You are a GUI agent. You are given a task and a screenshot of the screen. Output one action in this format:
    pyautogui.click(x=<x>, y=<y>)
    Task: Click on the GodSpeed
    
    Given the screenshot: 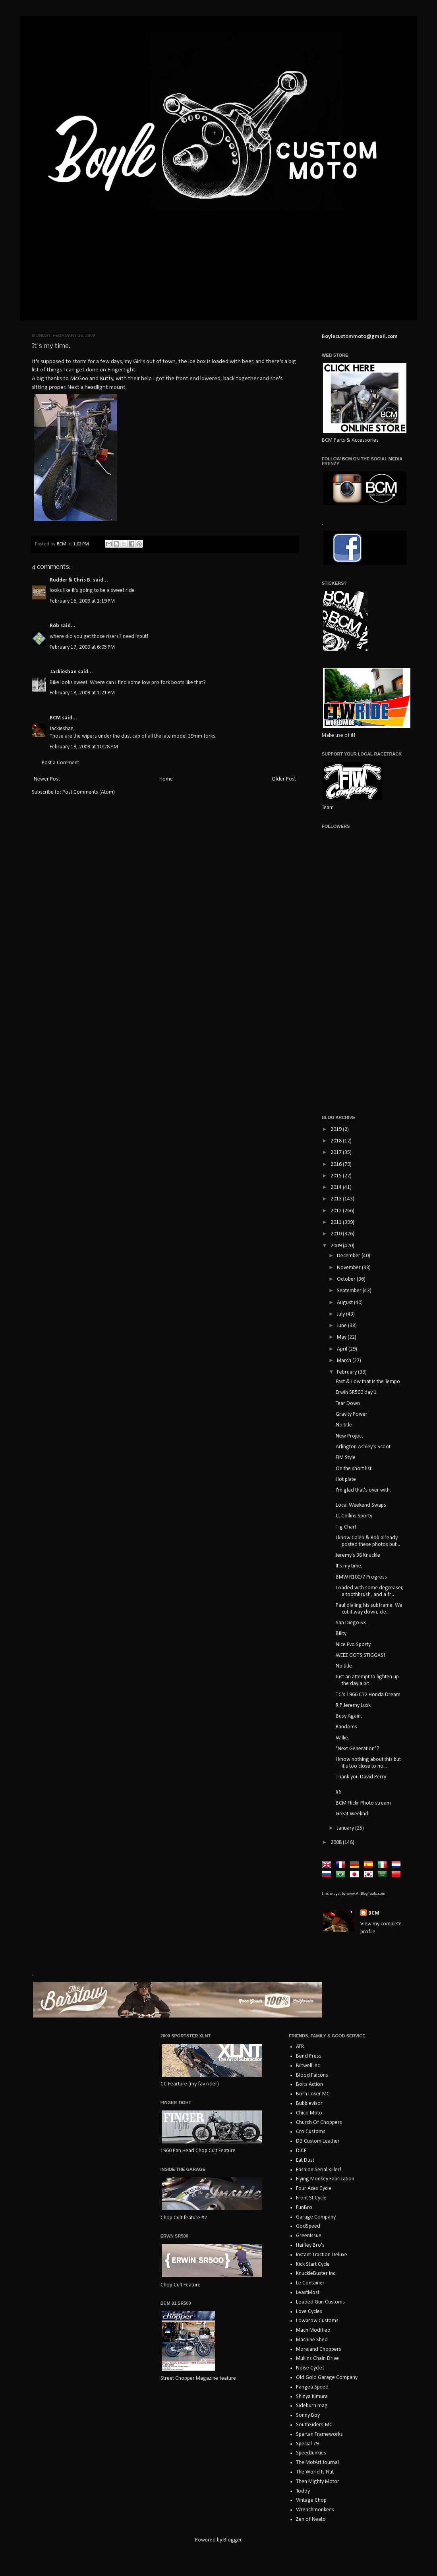 What is the action you would take?
    pyautogui.click(x=308, y=2226)
    